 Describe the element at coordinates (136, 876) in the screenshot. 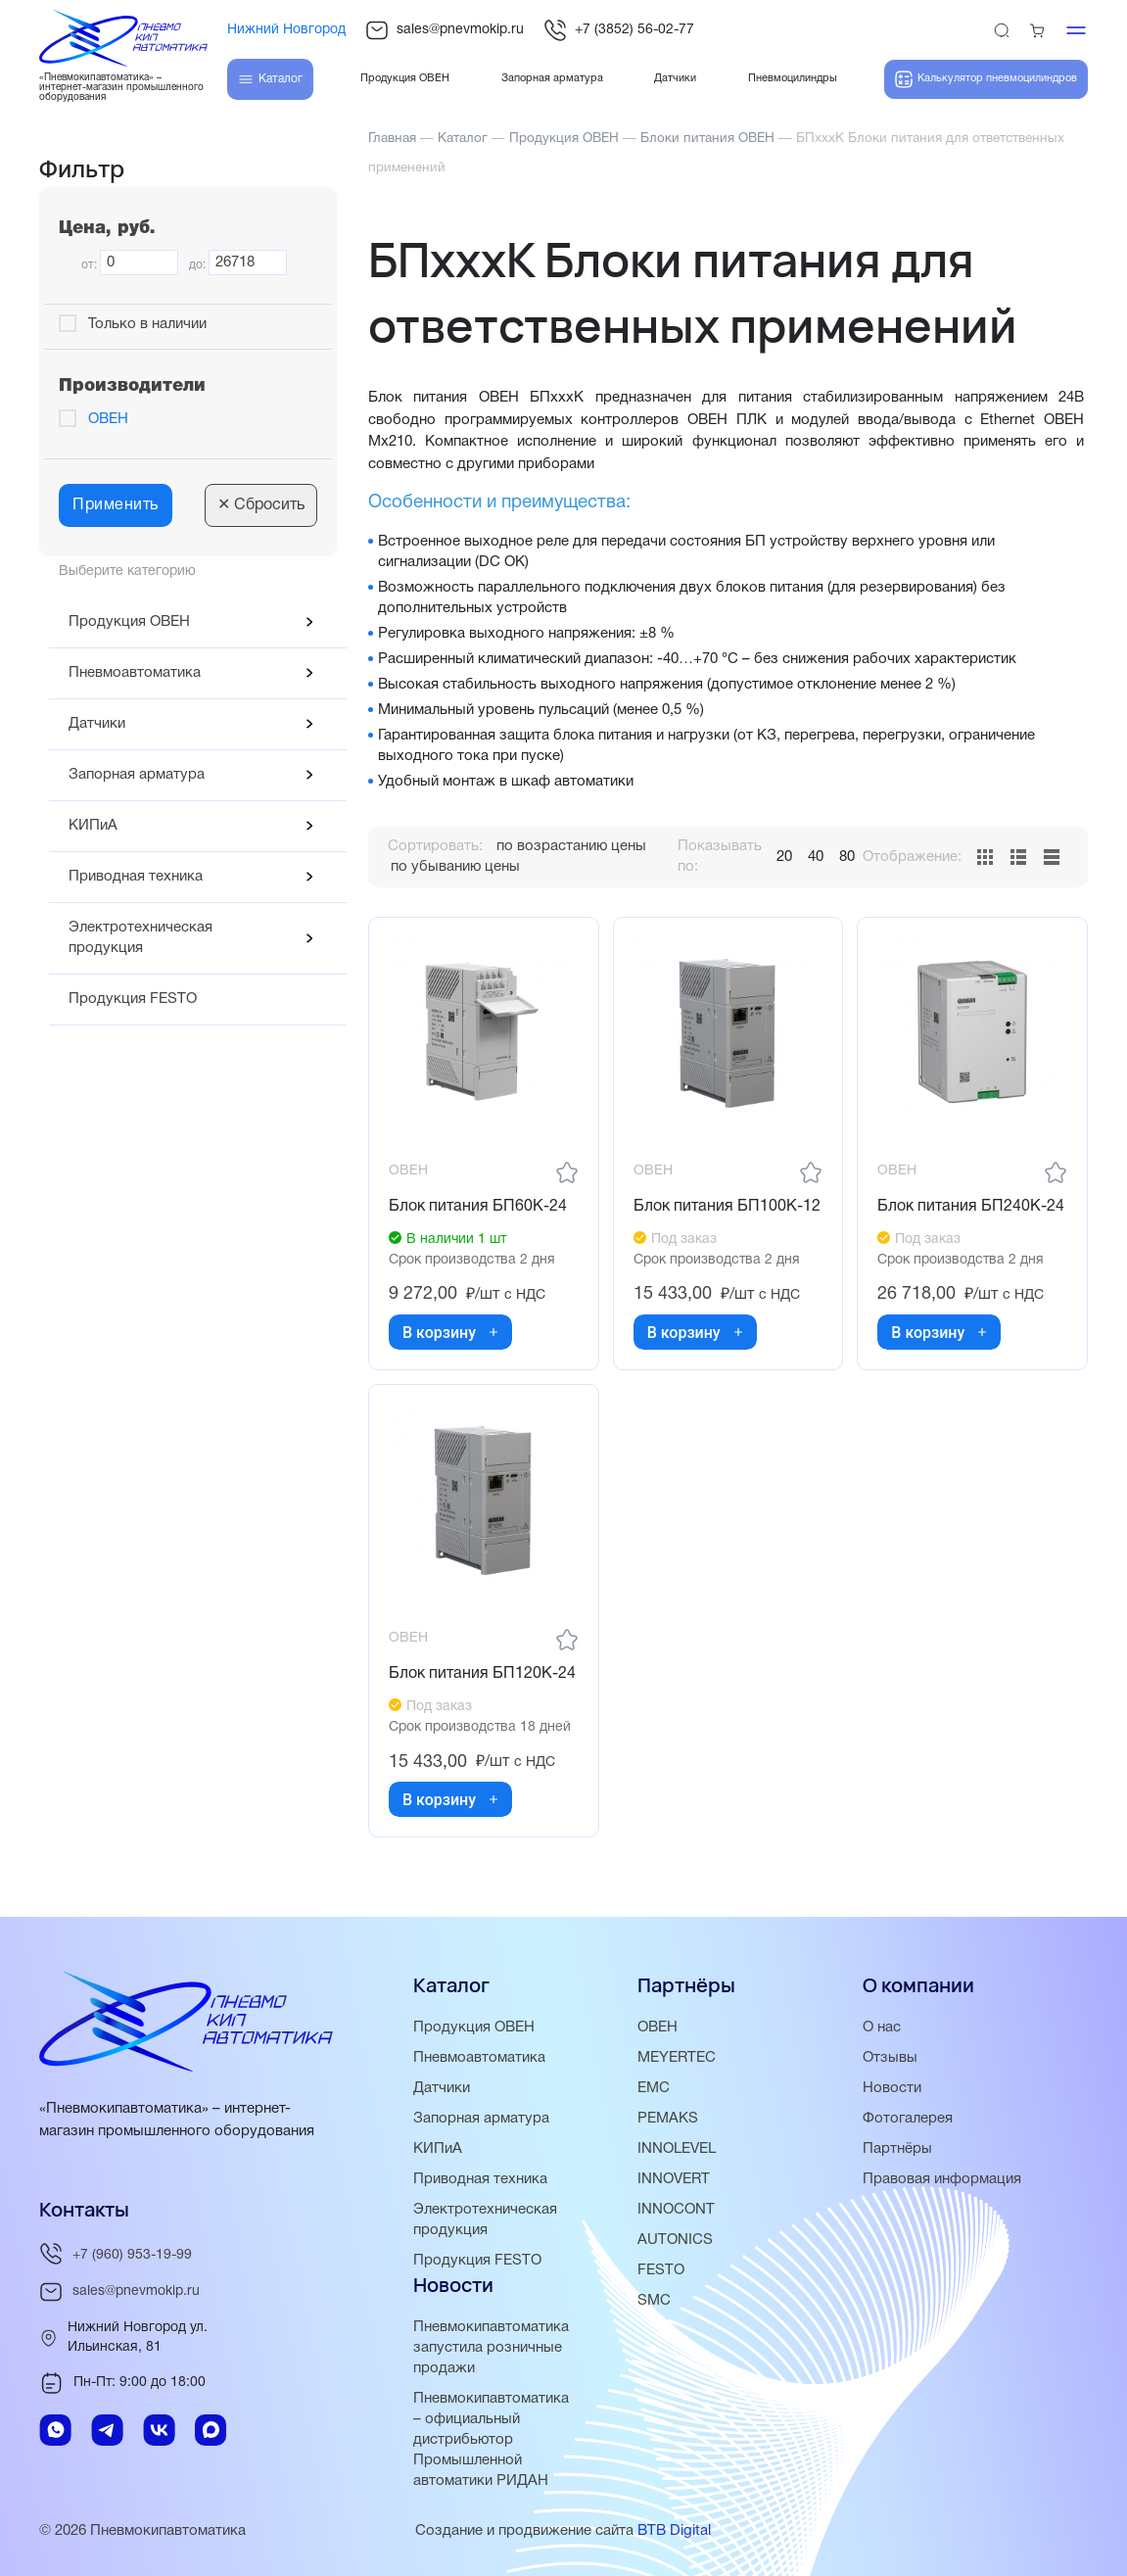

I see `Приводная техника` at that location.